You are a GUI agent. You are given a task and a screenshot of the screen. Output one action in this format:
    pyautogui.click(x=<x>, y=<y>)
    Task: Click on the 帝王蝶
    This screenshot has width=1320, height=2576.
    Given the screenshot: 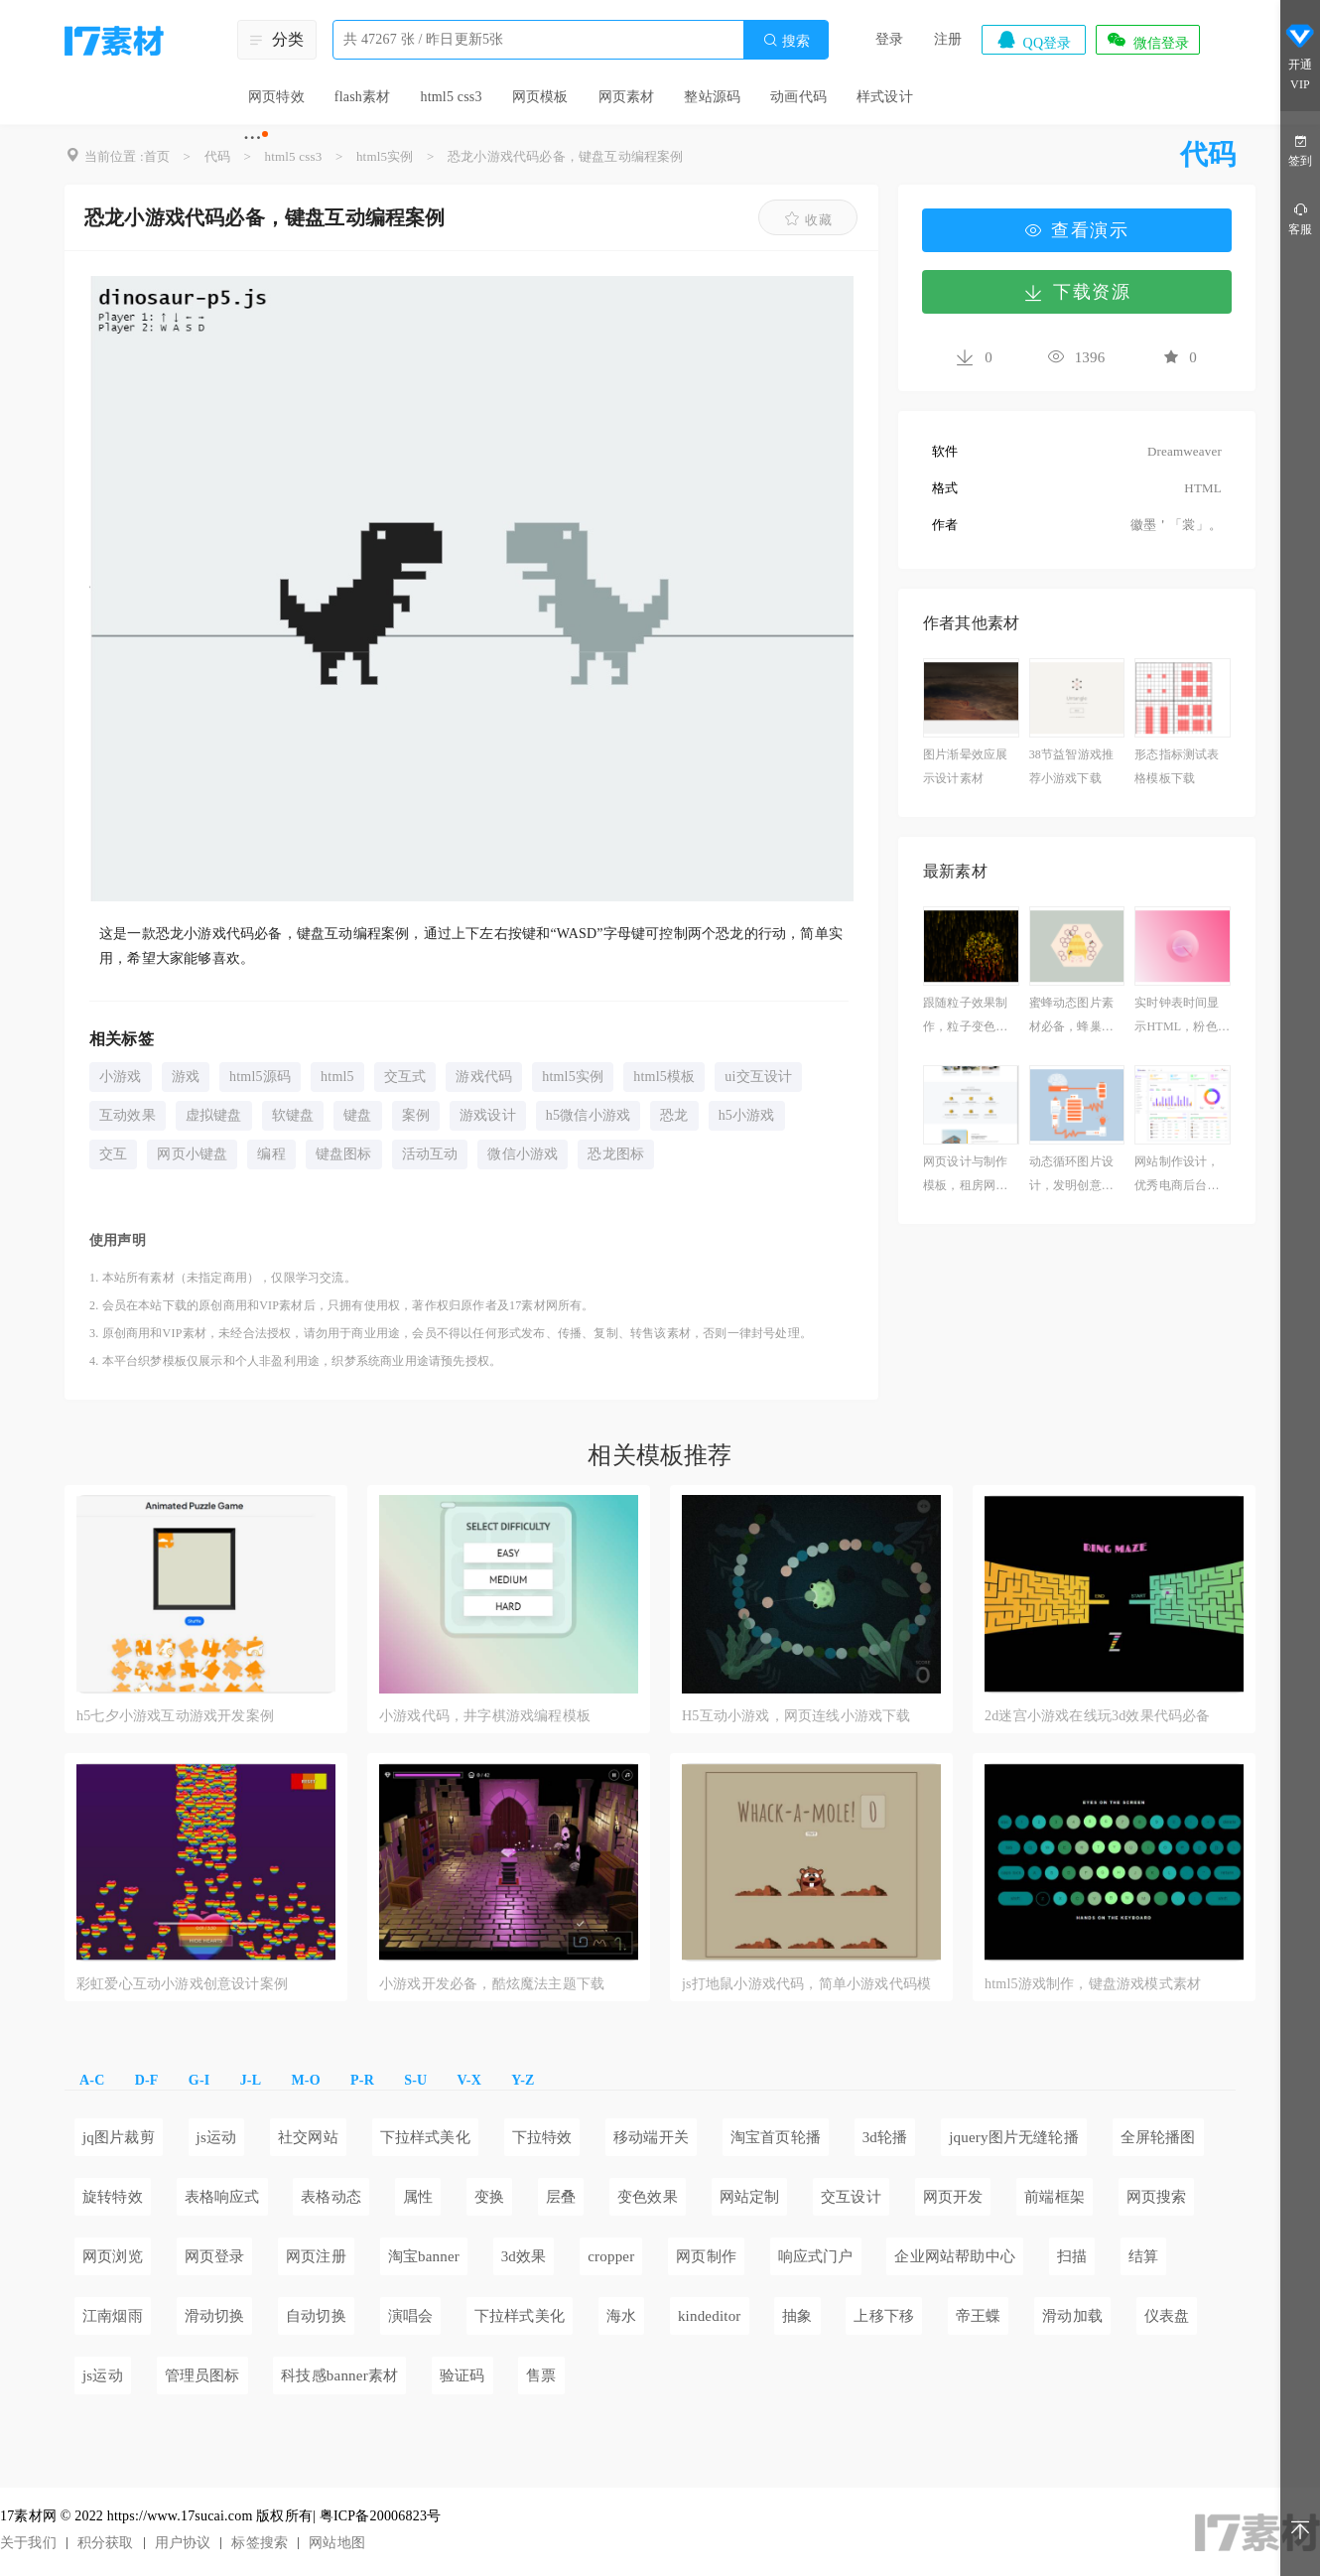 What is the action you would take?
    pyautogui.click(x=978, y=2316)
    